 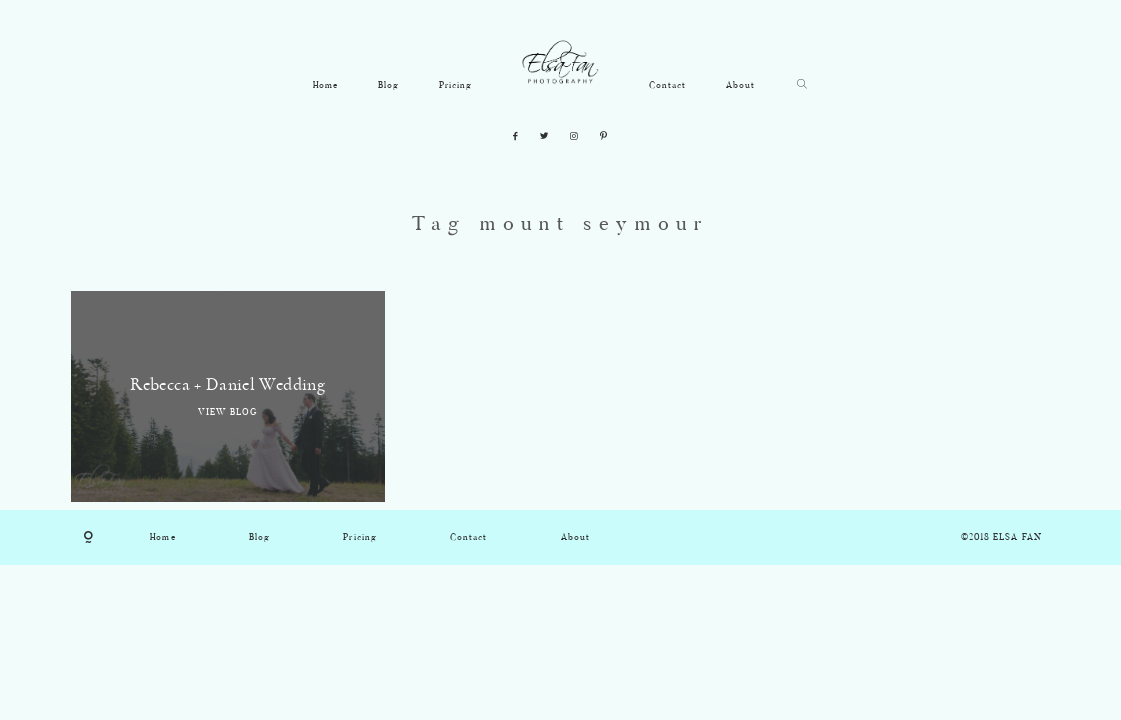 What do you see at coordinates (455, 86) in the screenshot?
I see `Pricing` at bounding box center [455, 86].